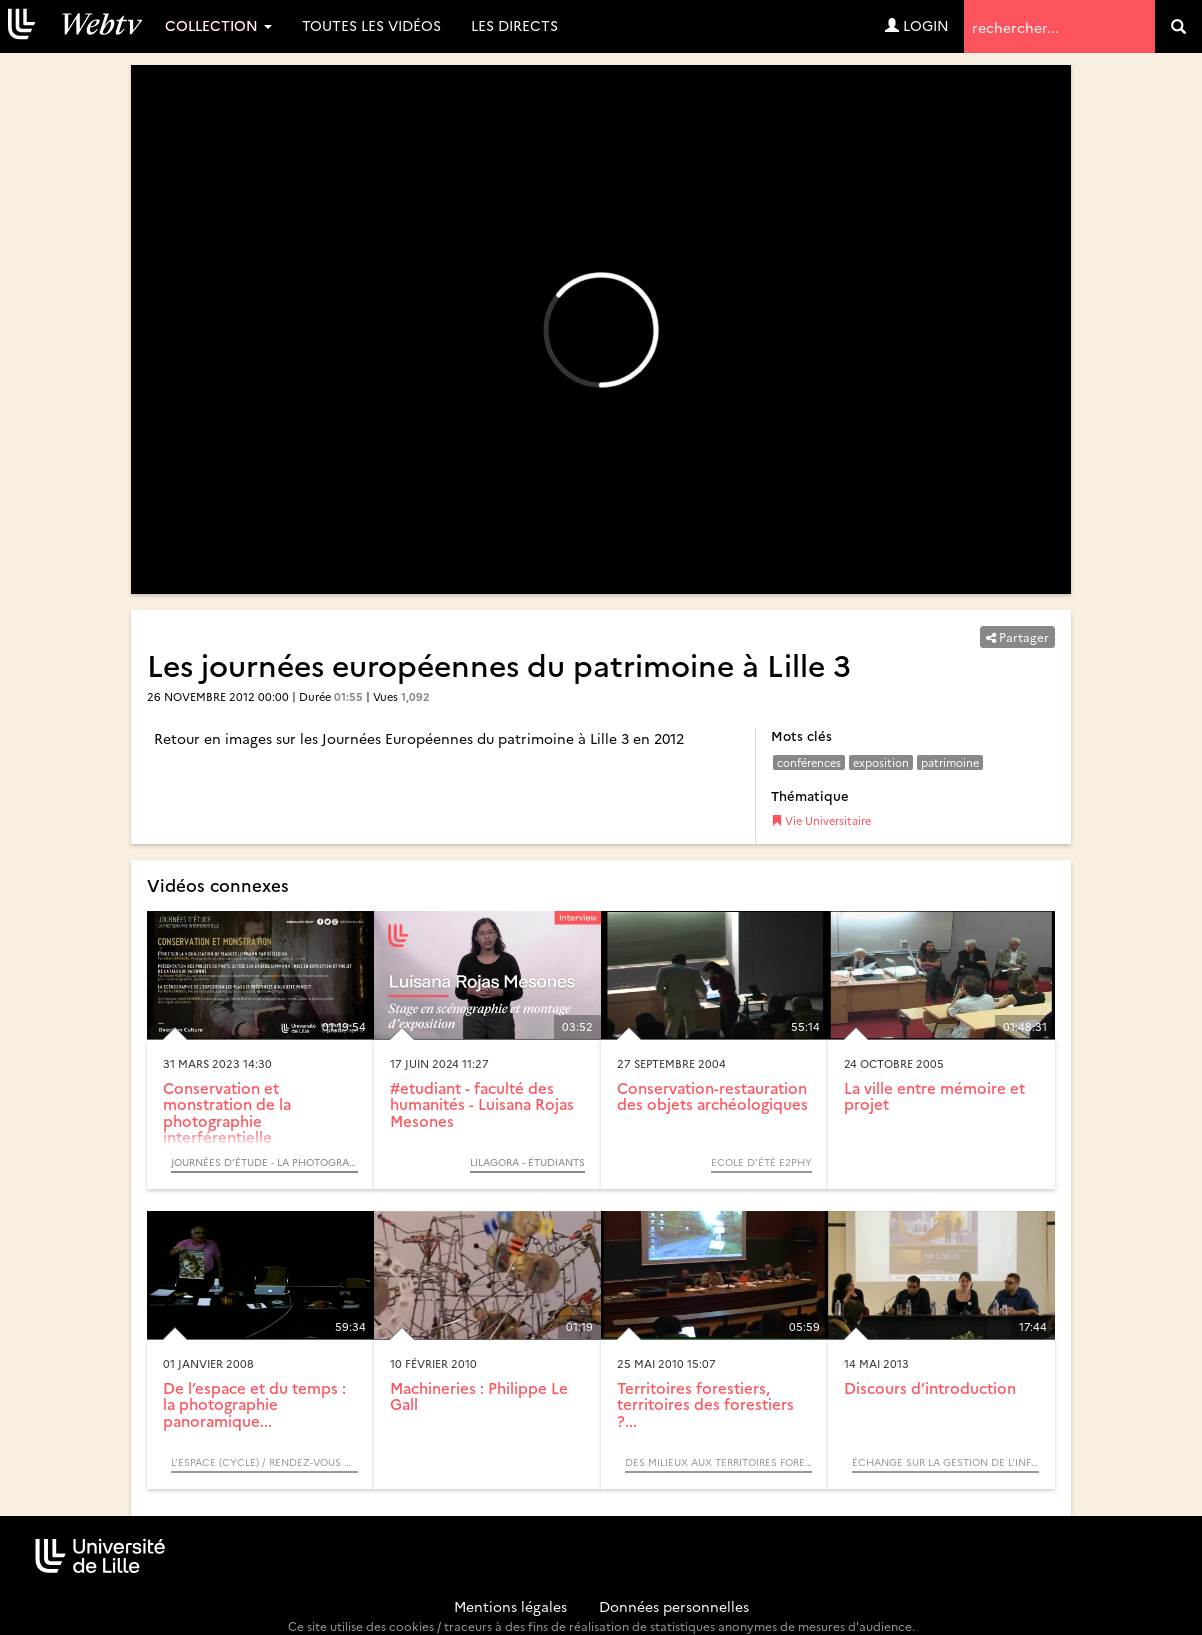 Image resolution: width=1202 pixels, height=1635 pixels. I want to click on Machineries : Philippe Le Gall, so click(479, 1396).